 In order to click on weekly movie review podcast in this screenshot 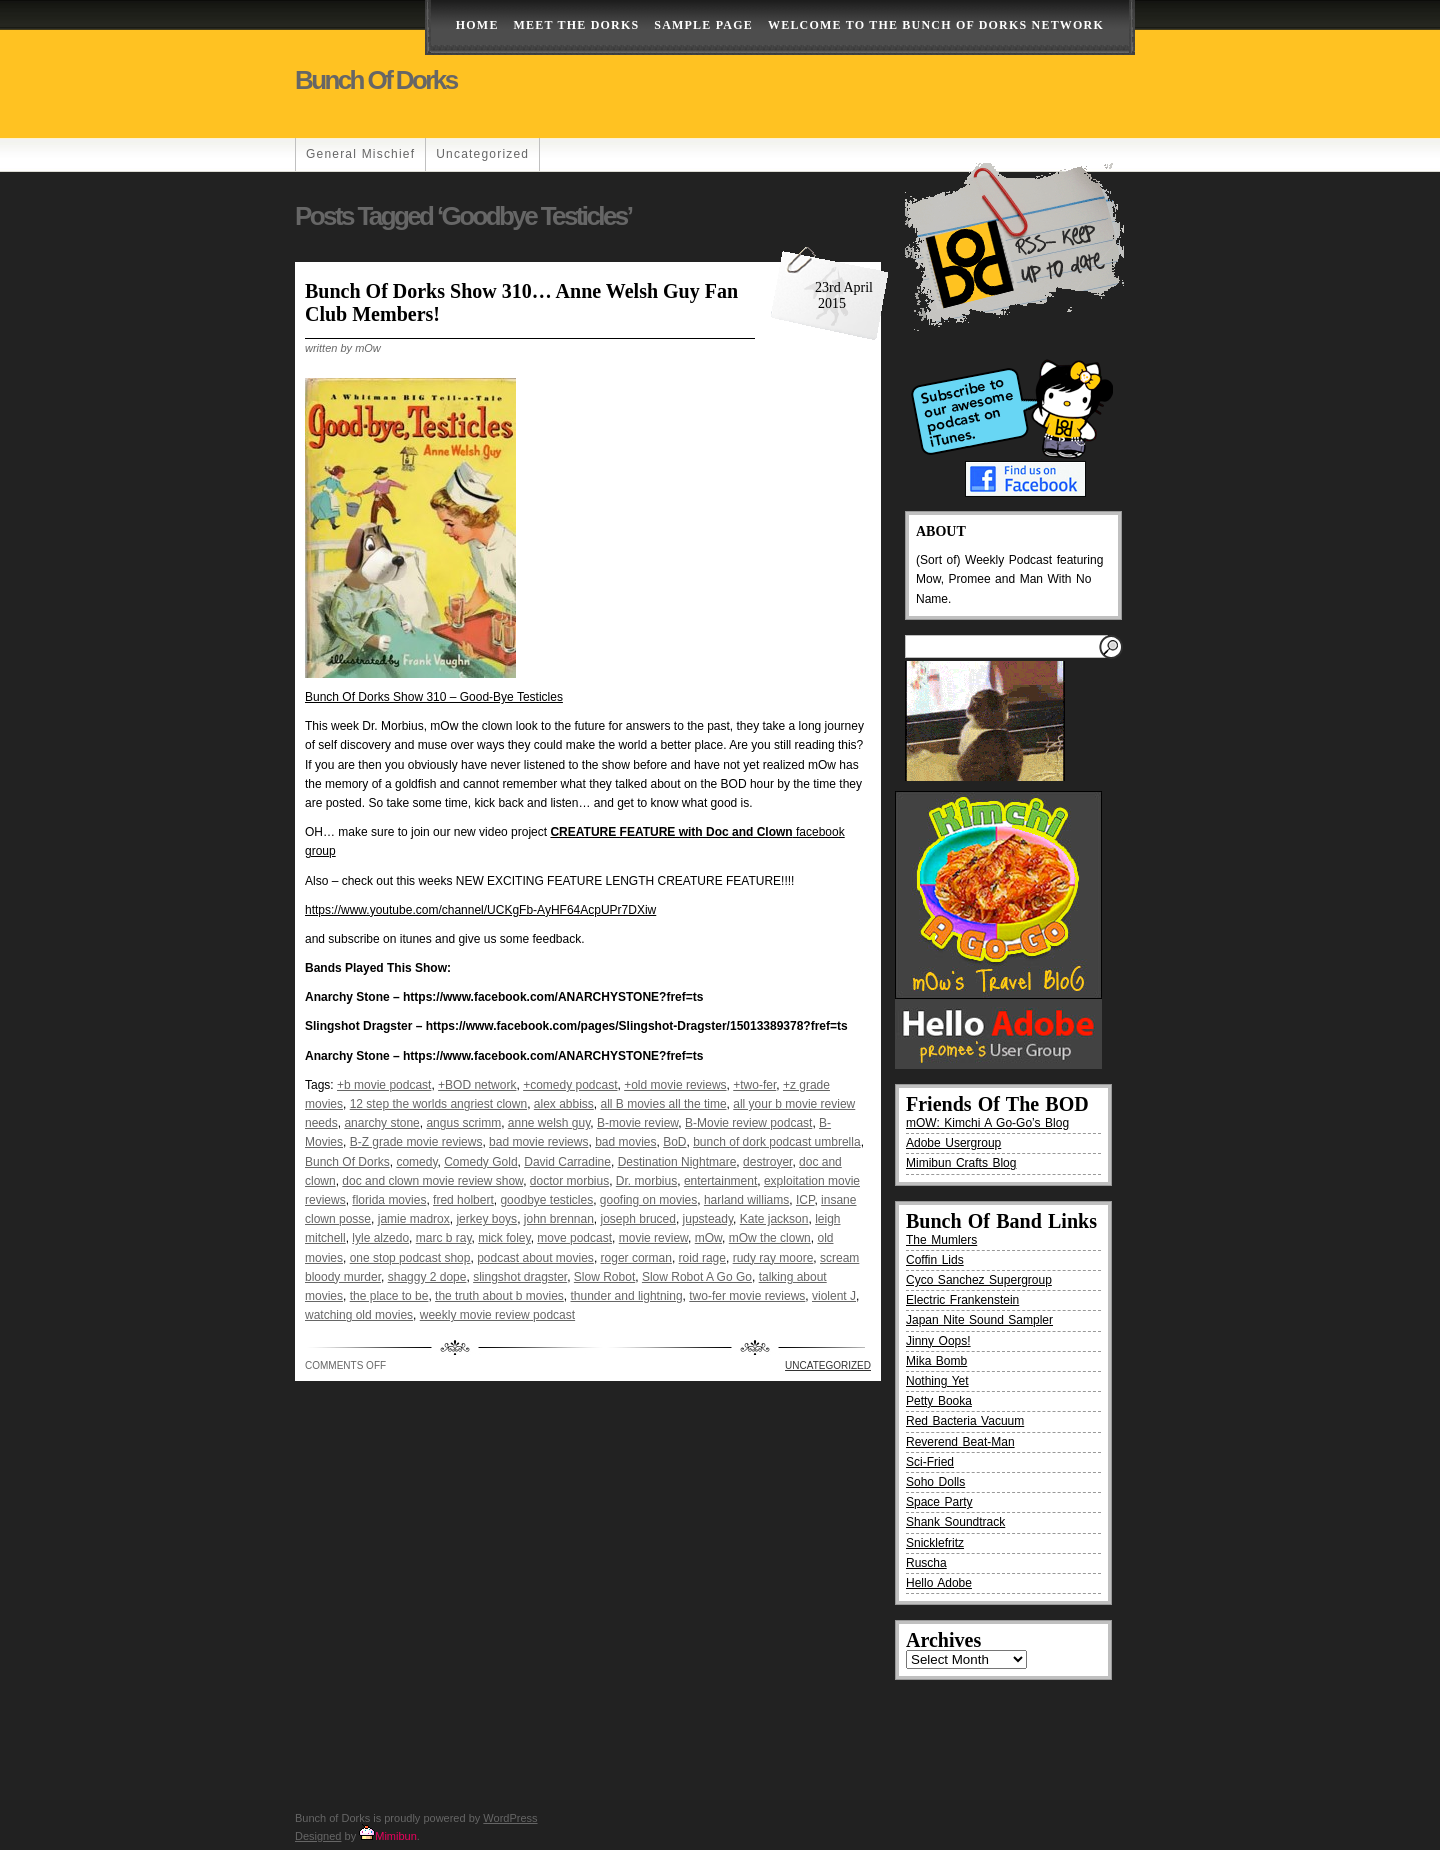, I will do `click(497, 1315)`.